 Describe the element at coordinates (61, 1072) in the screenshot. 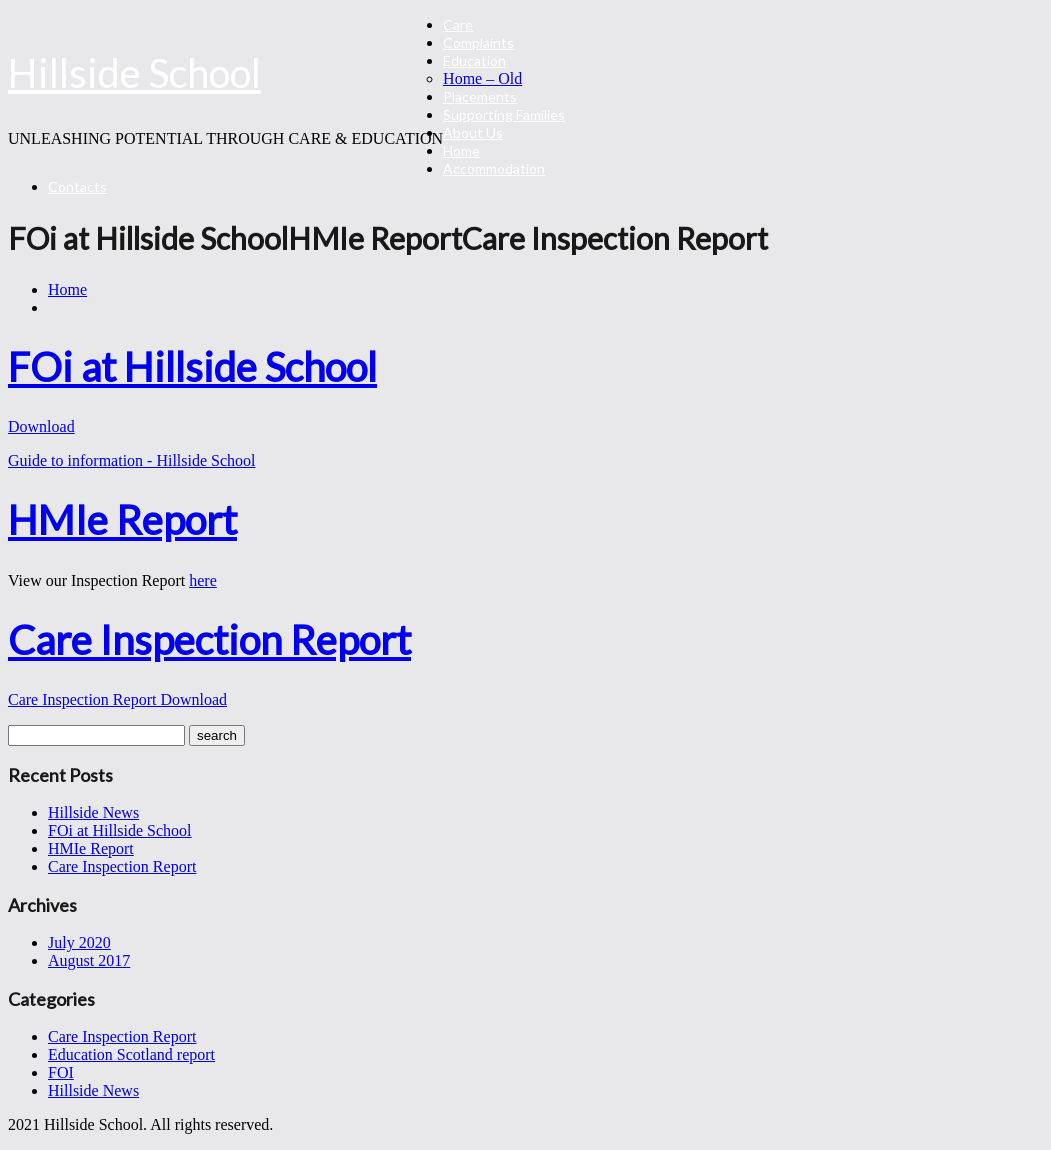

I see `FOI` at that location.